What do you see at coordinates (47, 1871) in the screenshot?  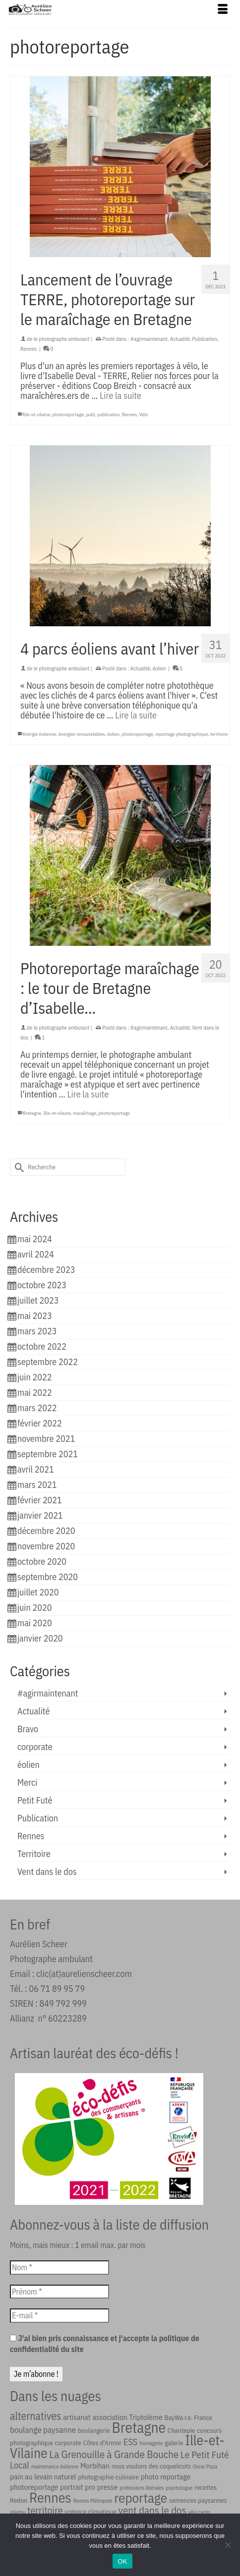 I see `Vent dans le dos` at bounding box center [47, 1871].